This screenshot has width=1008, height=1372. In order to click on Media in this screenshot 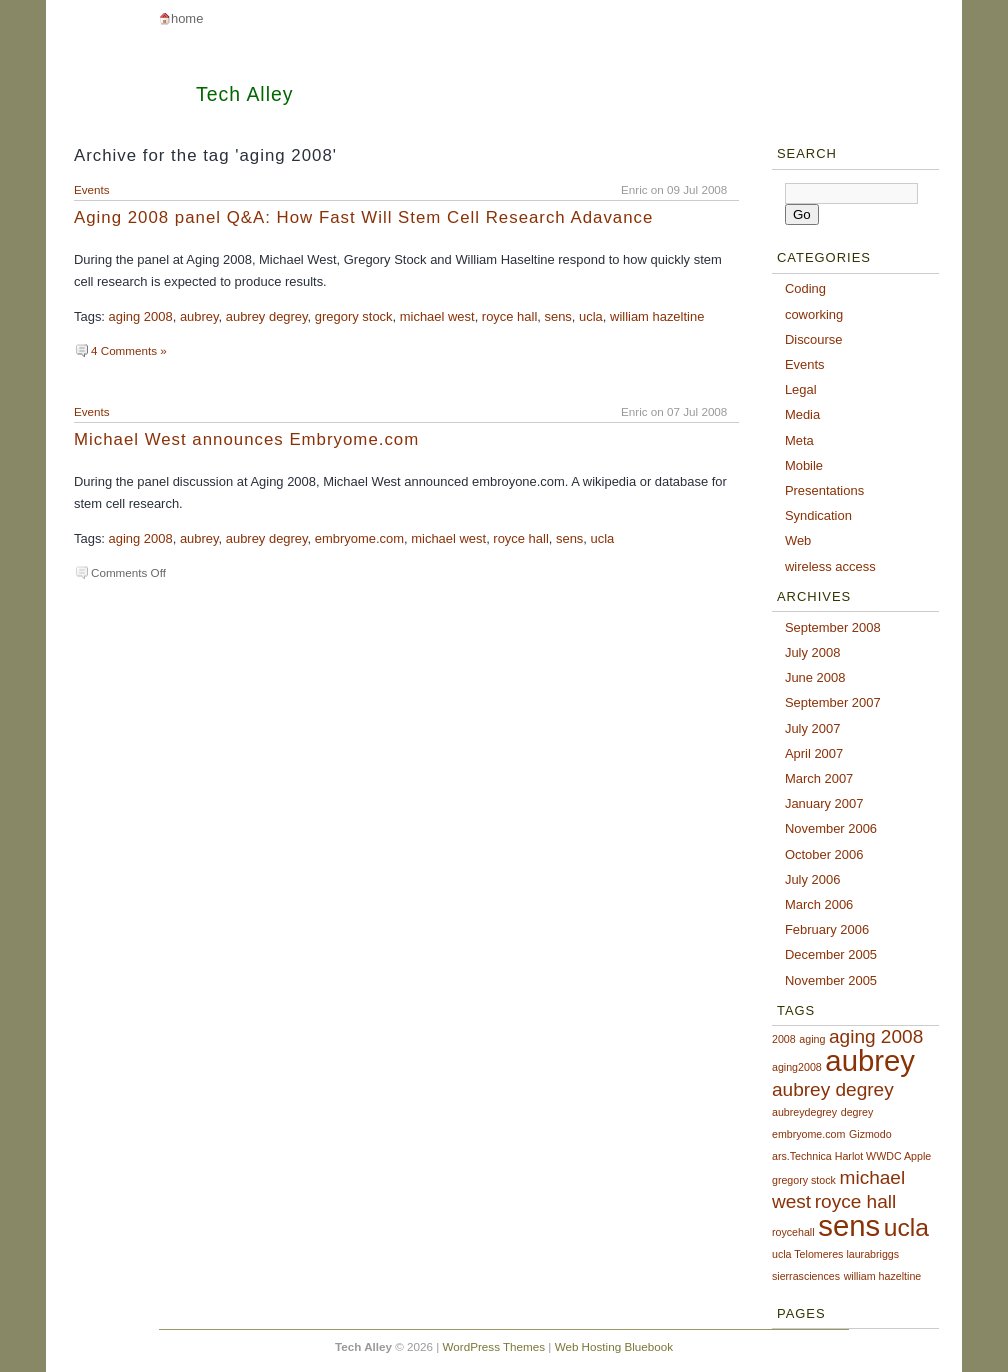, I will do `click(802, 414)`.